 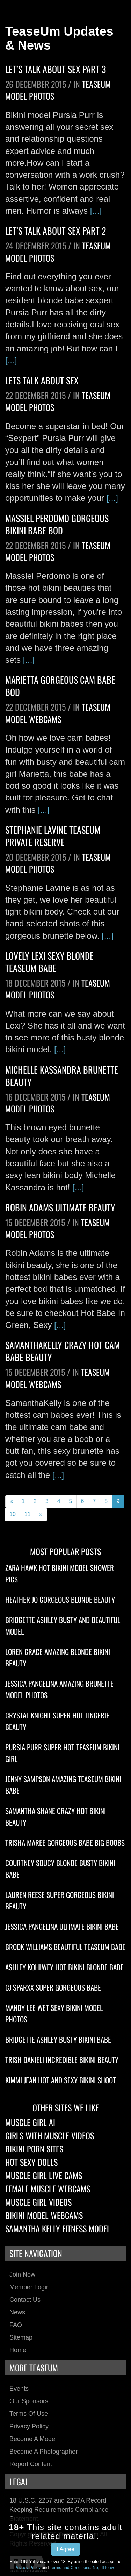 What do you see at coordinates (22, 2274) in the screenshot?
I see `Join Now` at bounding box center [22, 2274].